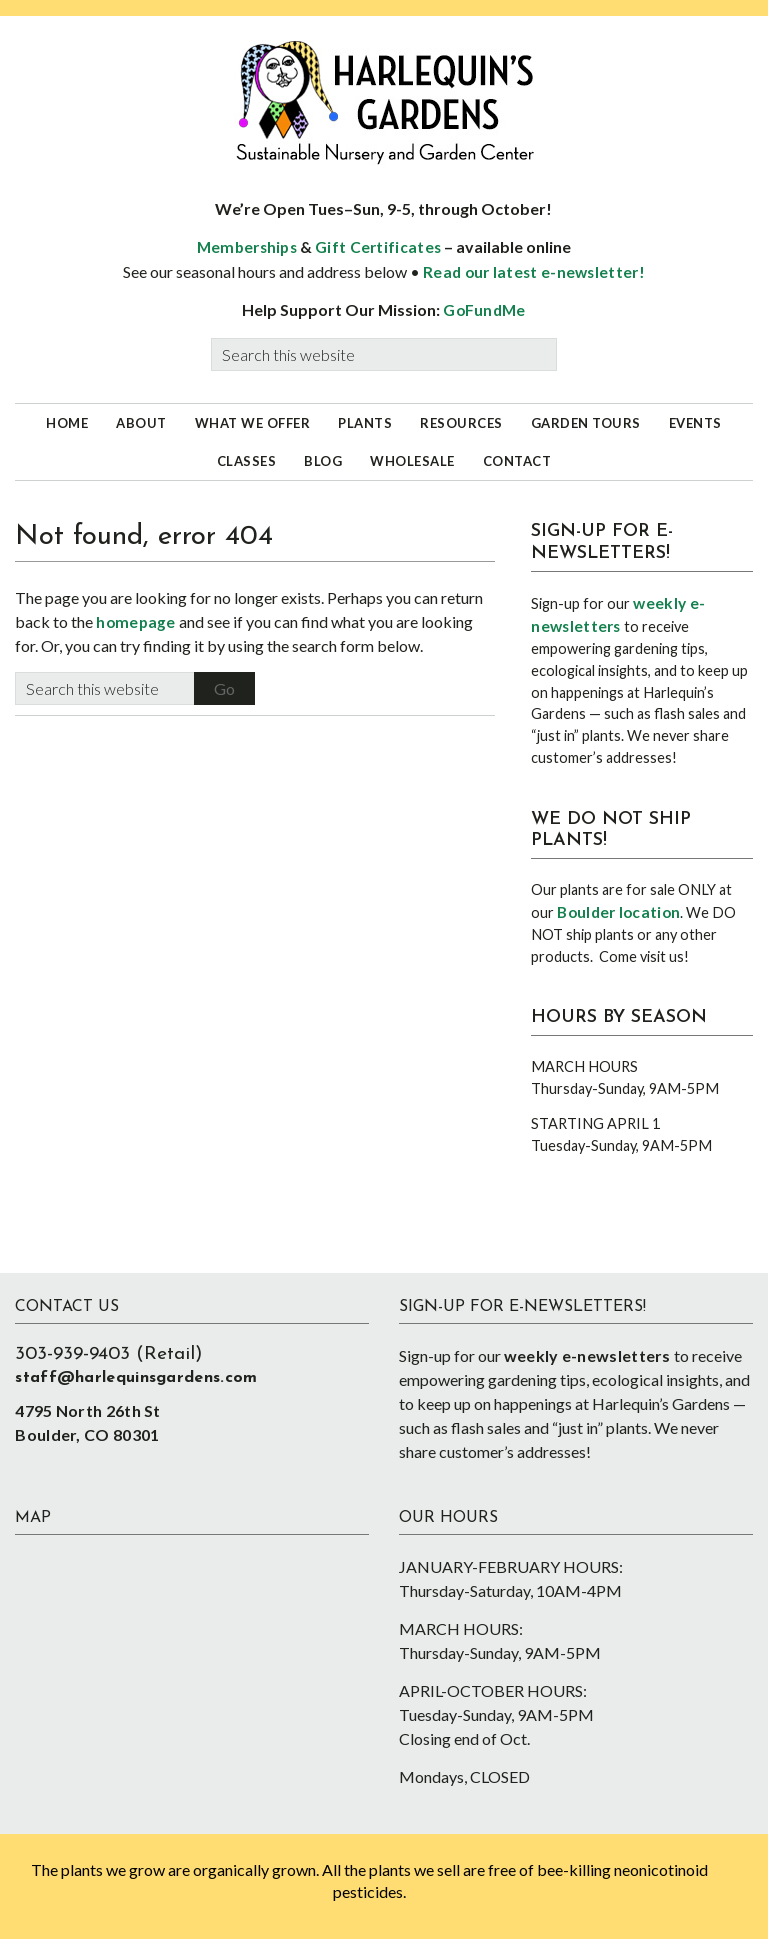  I want to click on GoFundMe, so click(484, 310).